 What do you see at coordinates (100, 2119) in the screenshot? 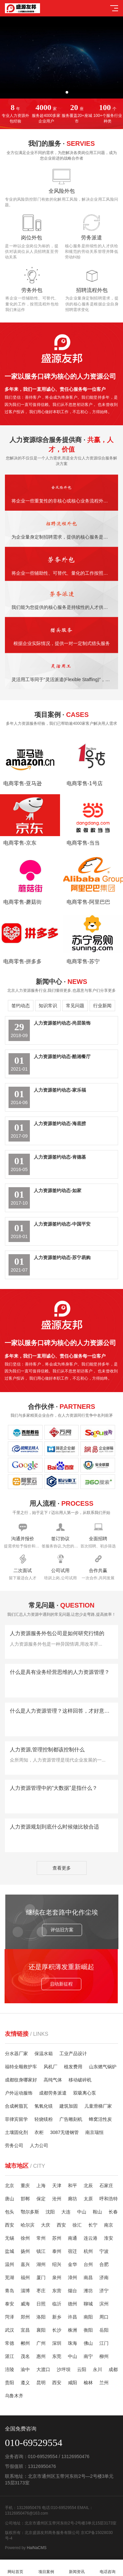
I see `蜂窝活性炭` at bounding box center [100, 2119].